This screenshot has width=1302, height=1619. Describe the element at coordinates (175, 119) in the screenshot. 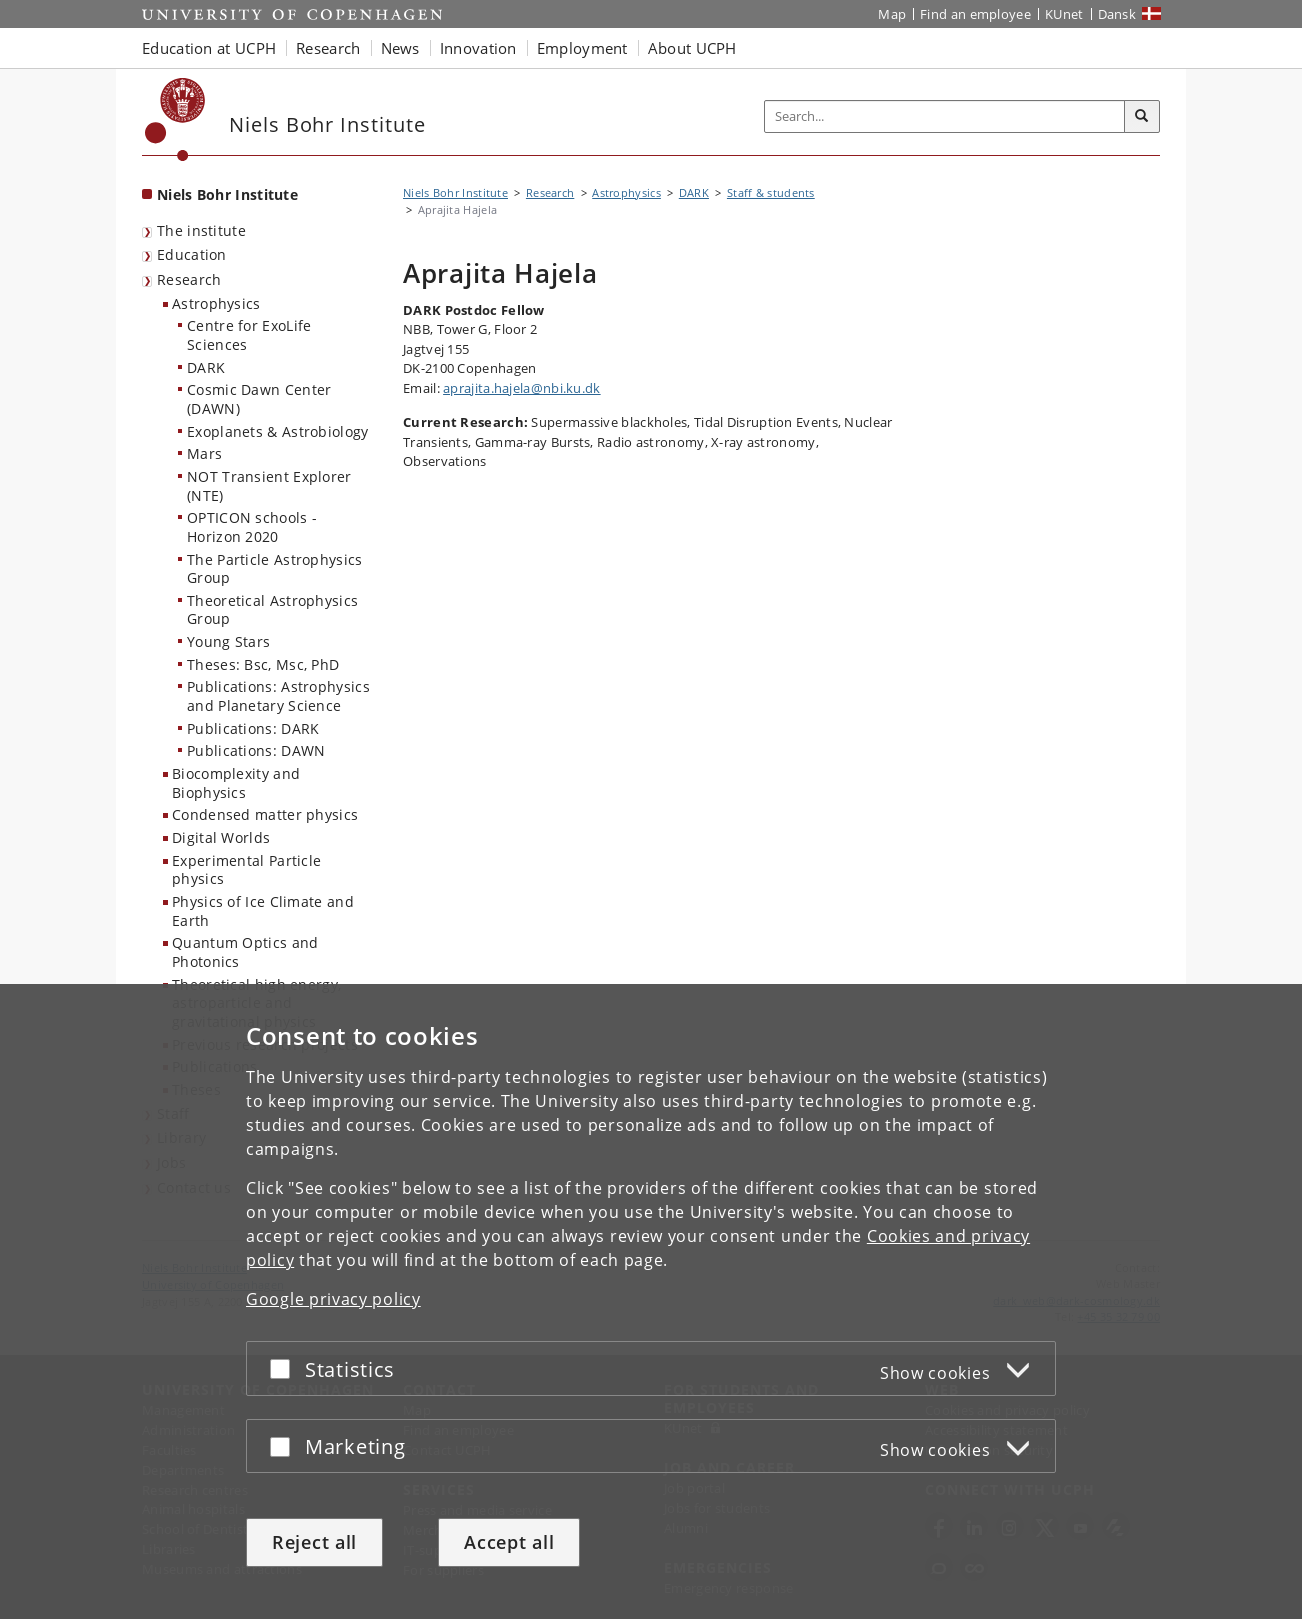

I see `[Københavns Universitet]` at that location.